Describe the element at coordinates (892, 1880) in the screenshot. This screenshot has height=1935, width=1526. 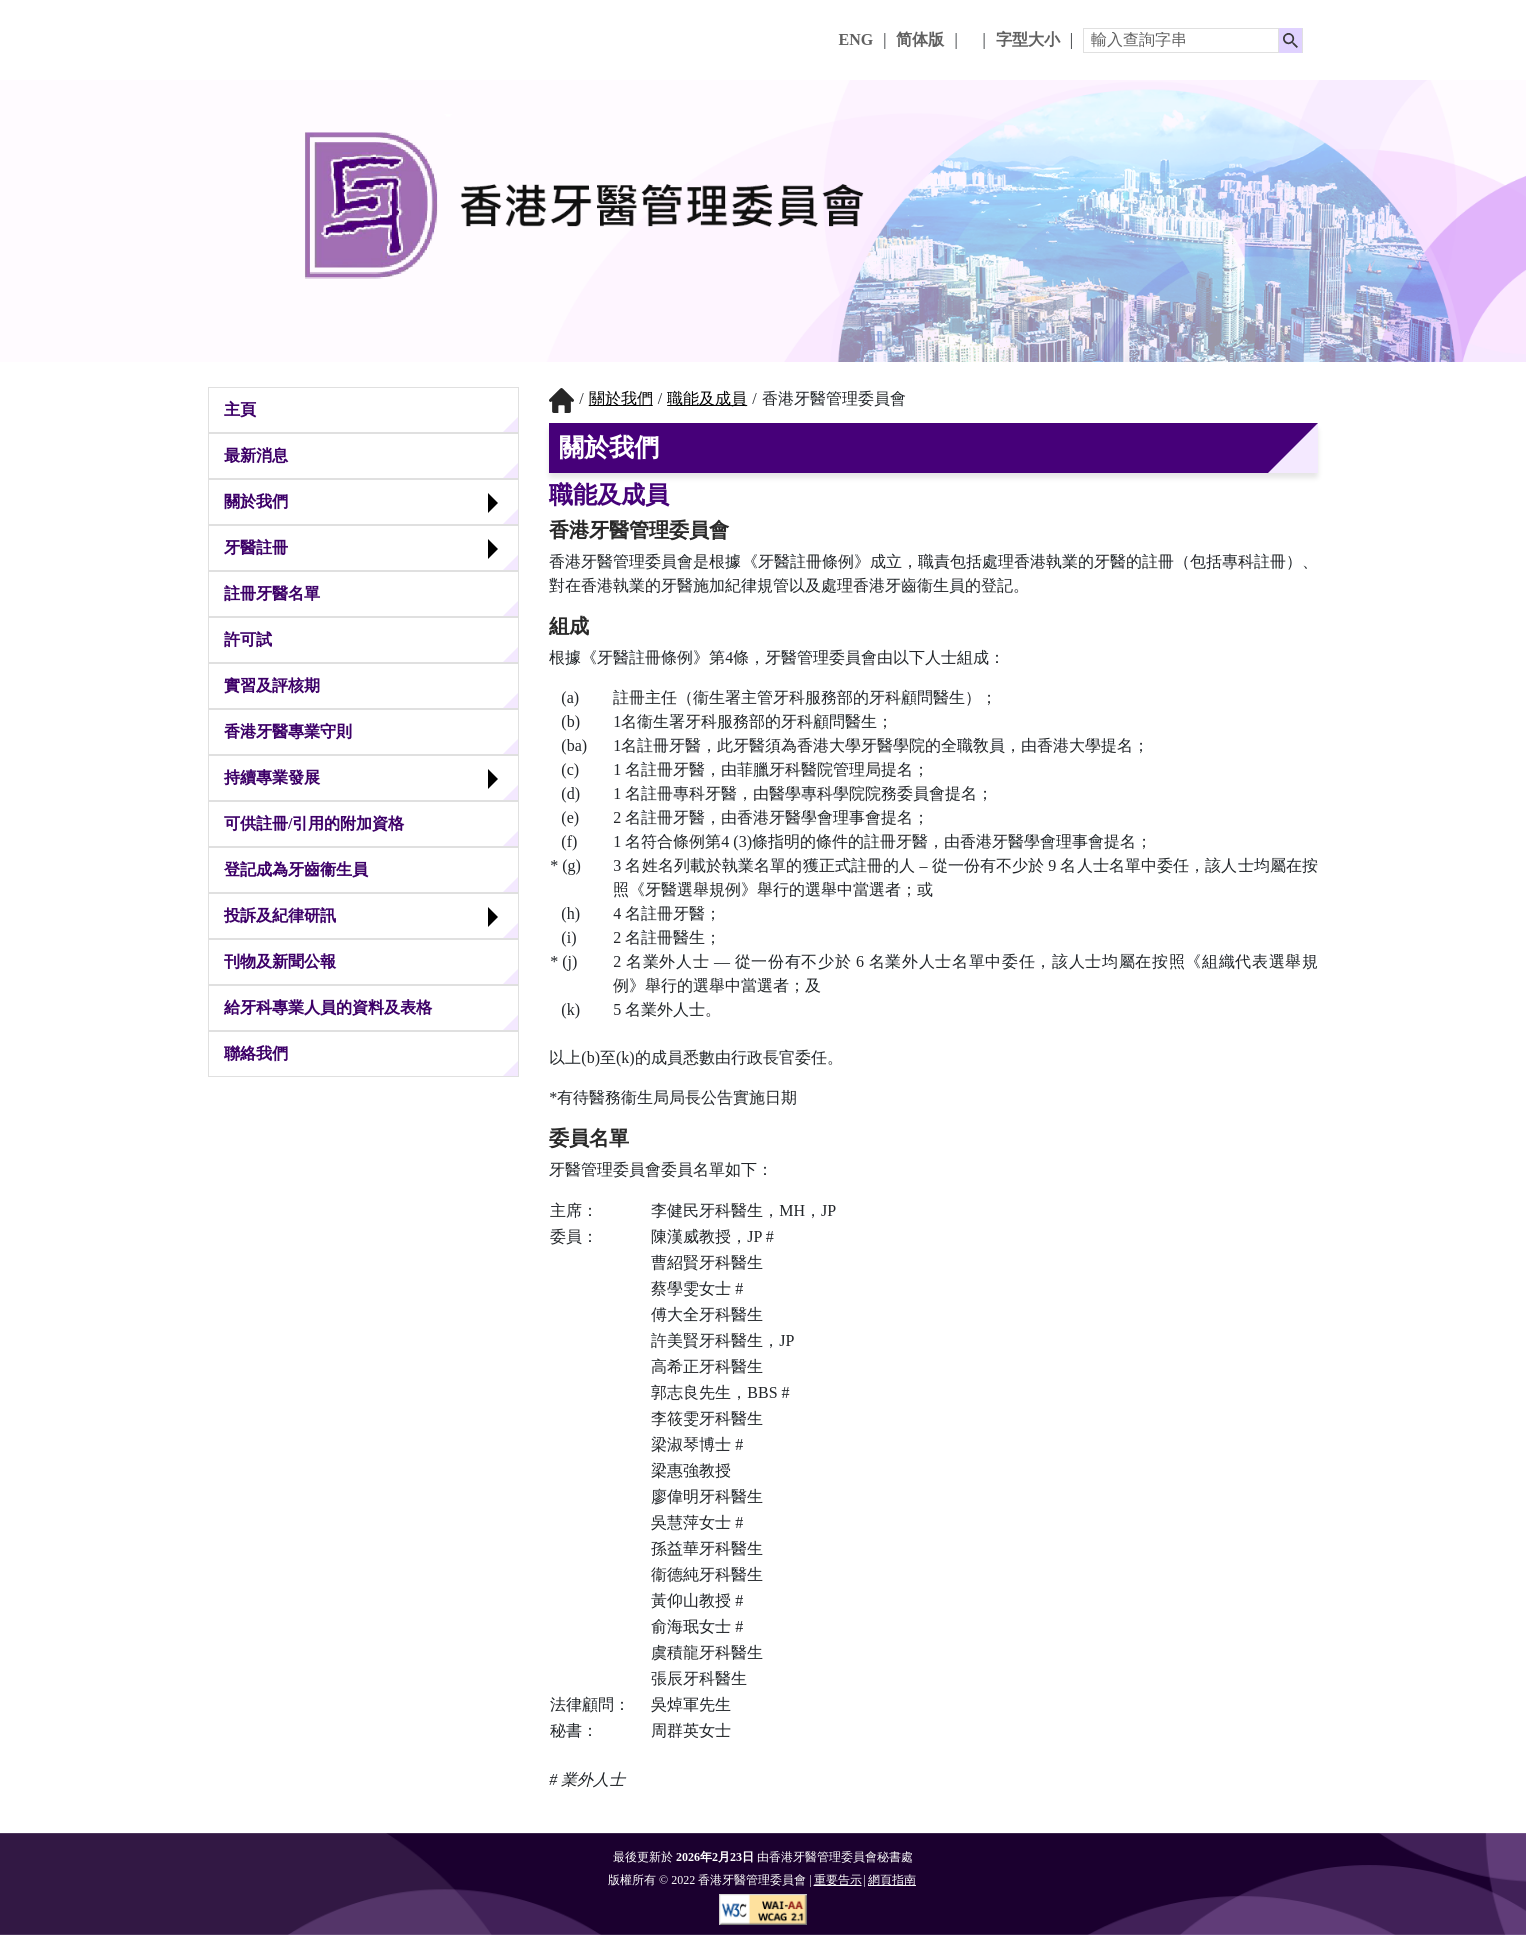
I see `網頁指南` at that location.